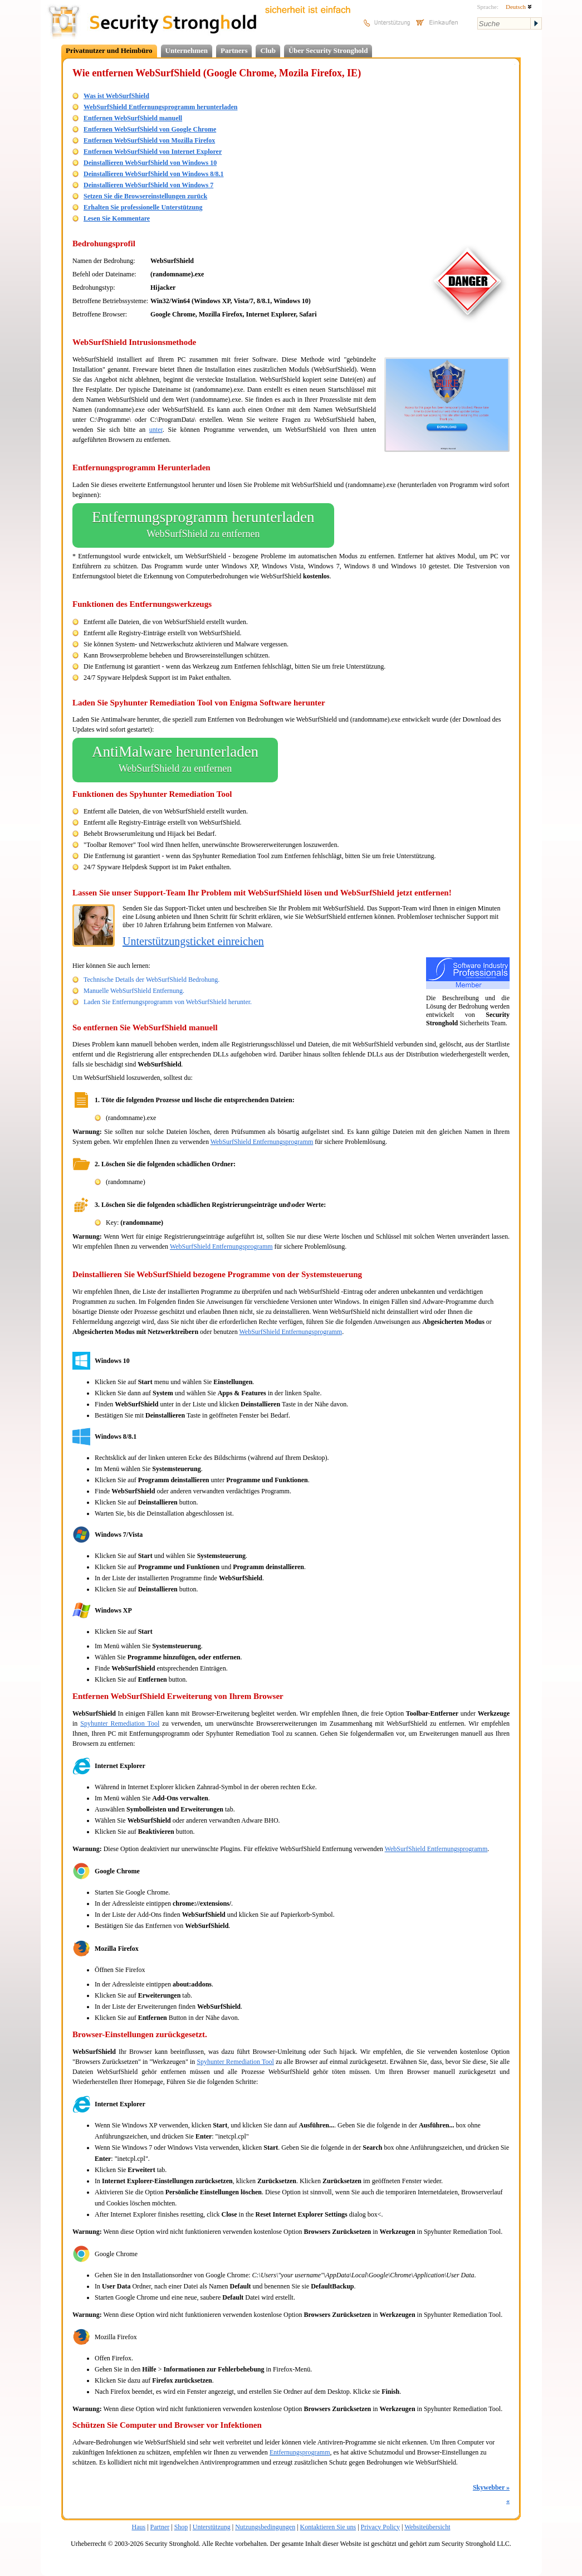  What do you see at coordinates (150, 129) in the screenshot?
I see `Entfernen WebSurfShield von Google Chrome` at bounding box center [150, 129].